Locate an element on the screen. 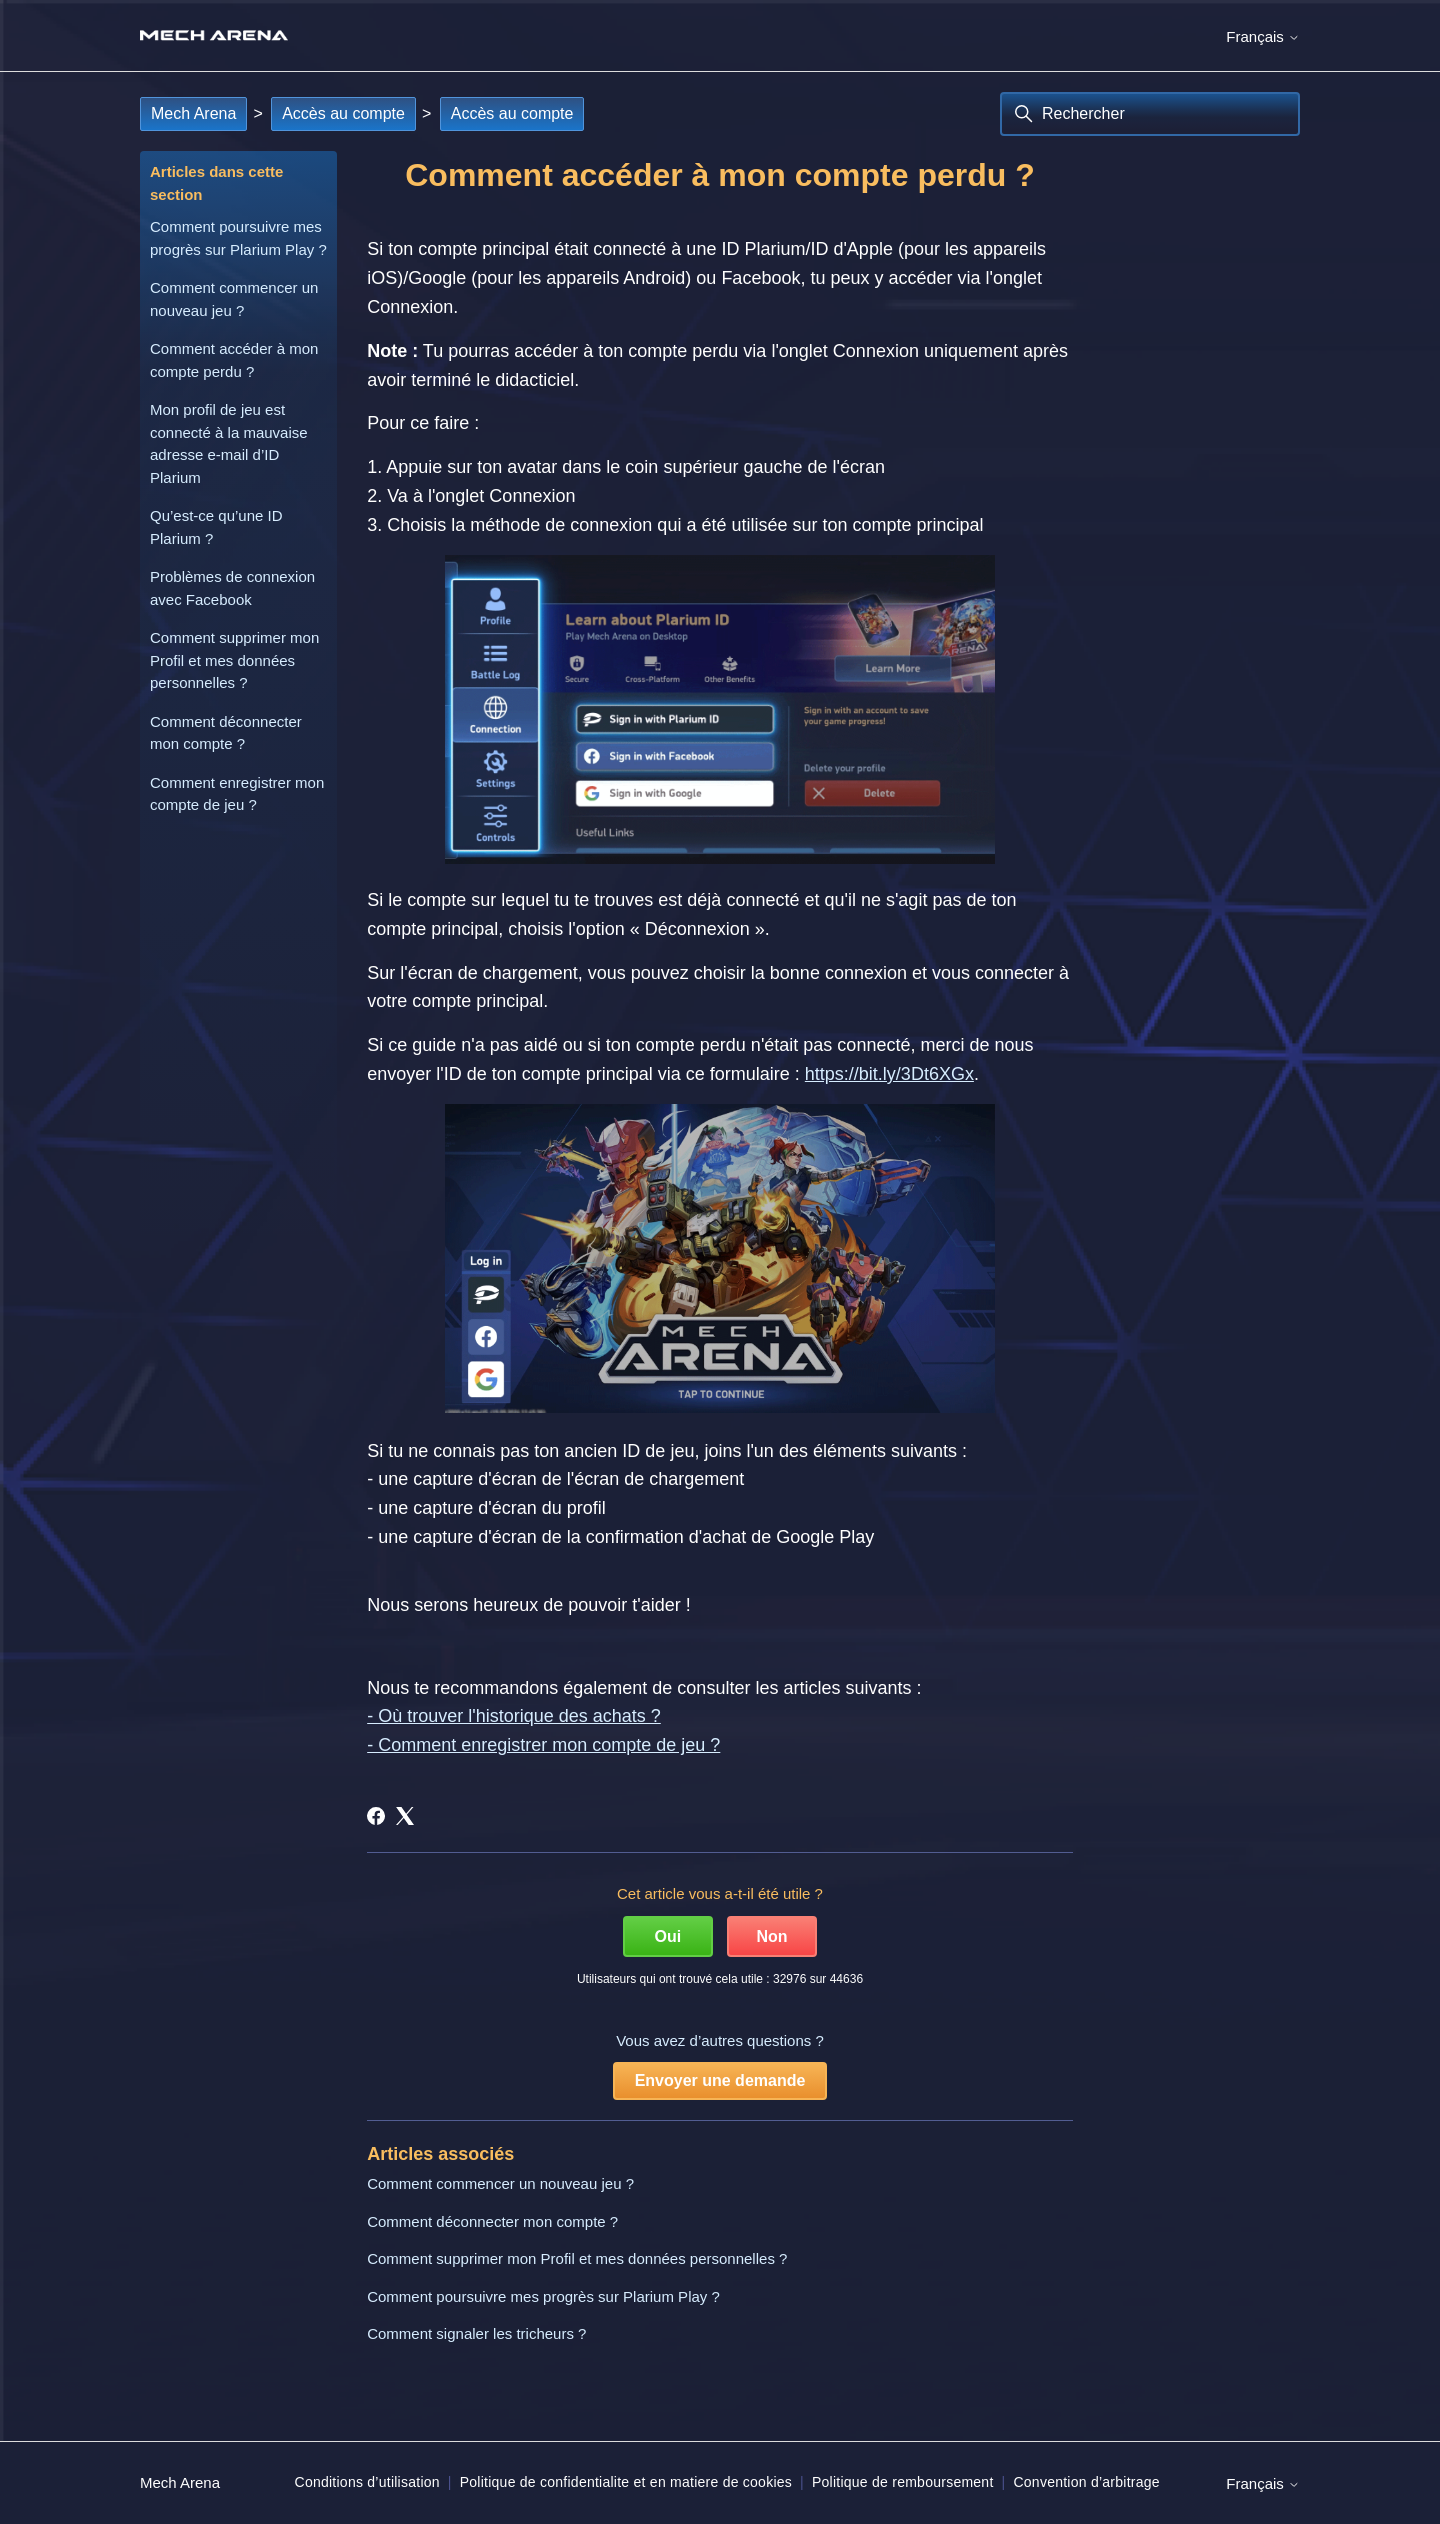 This screenshot has width=1440, height=2524. Comment enregistrer mon compte de jeu ? is located at coordinates (237, 794).